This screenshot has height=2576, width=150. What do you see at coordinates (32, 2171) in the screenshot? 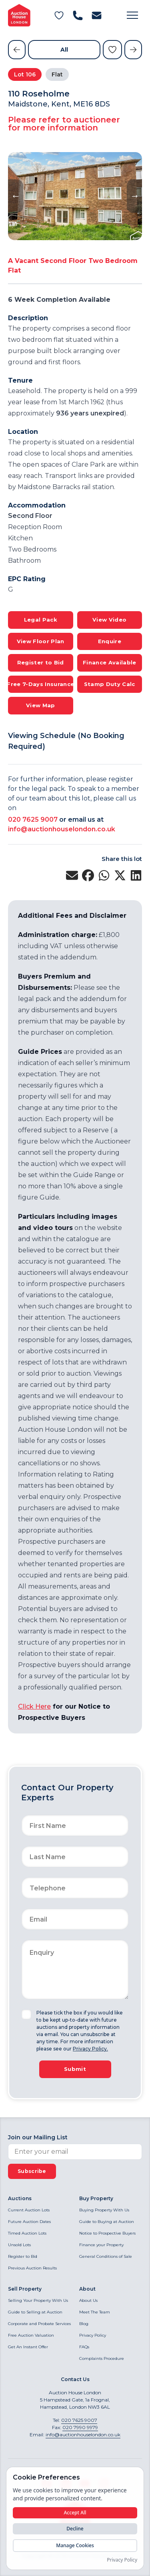
I see `Subscribe` at bounding box center [32, 2171].